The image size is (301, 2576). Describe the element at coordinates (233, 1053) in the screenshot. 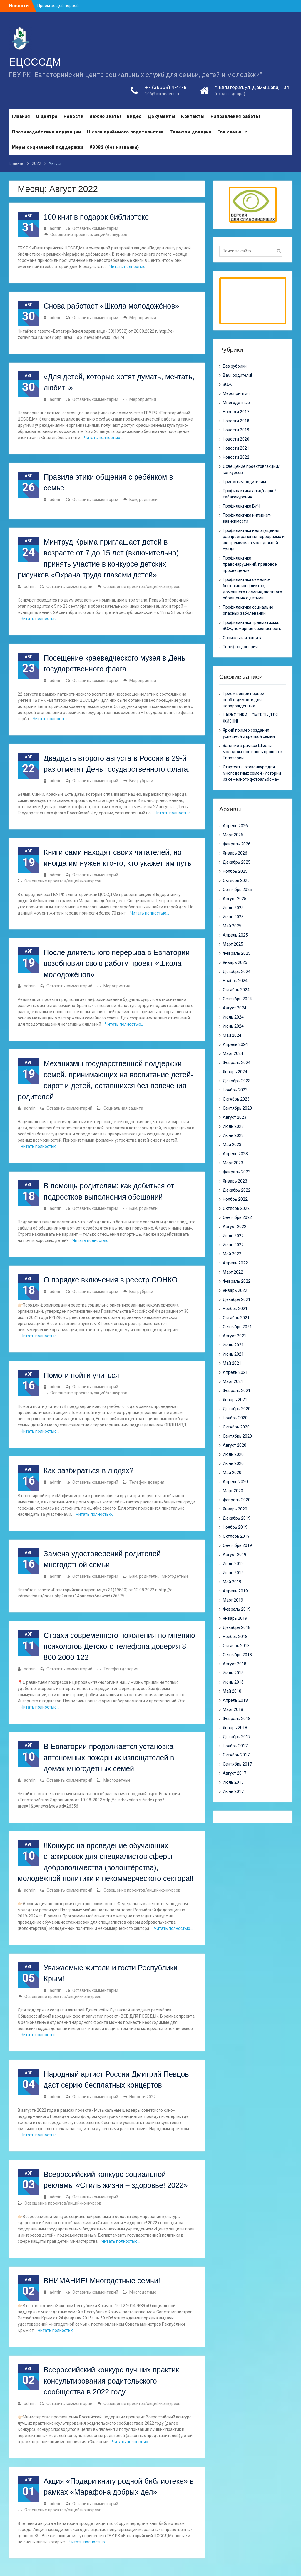

I see `Март 2024` at that location.